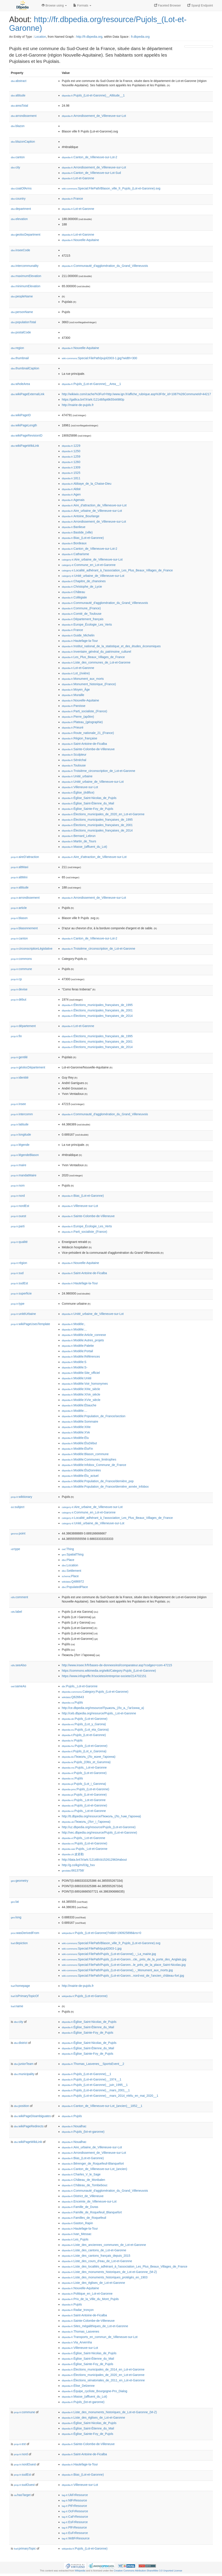  I want to click on :Moyen_Âge, so click(76, 689).